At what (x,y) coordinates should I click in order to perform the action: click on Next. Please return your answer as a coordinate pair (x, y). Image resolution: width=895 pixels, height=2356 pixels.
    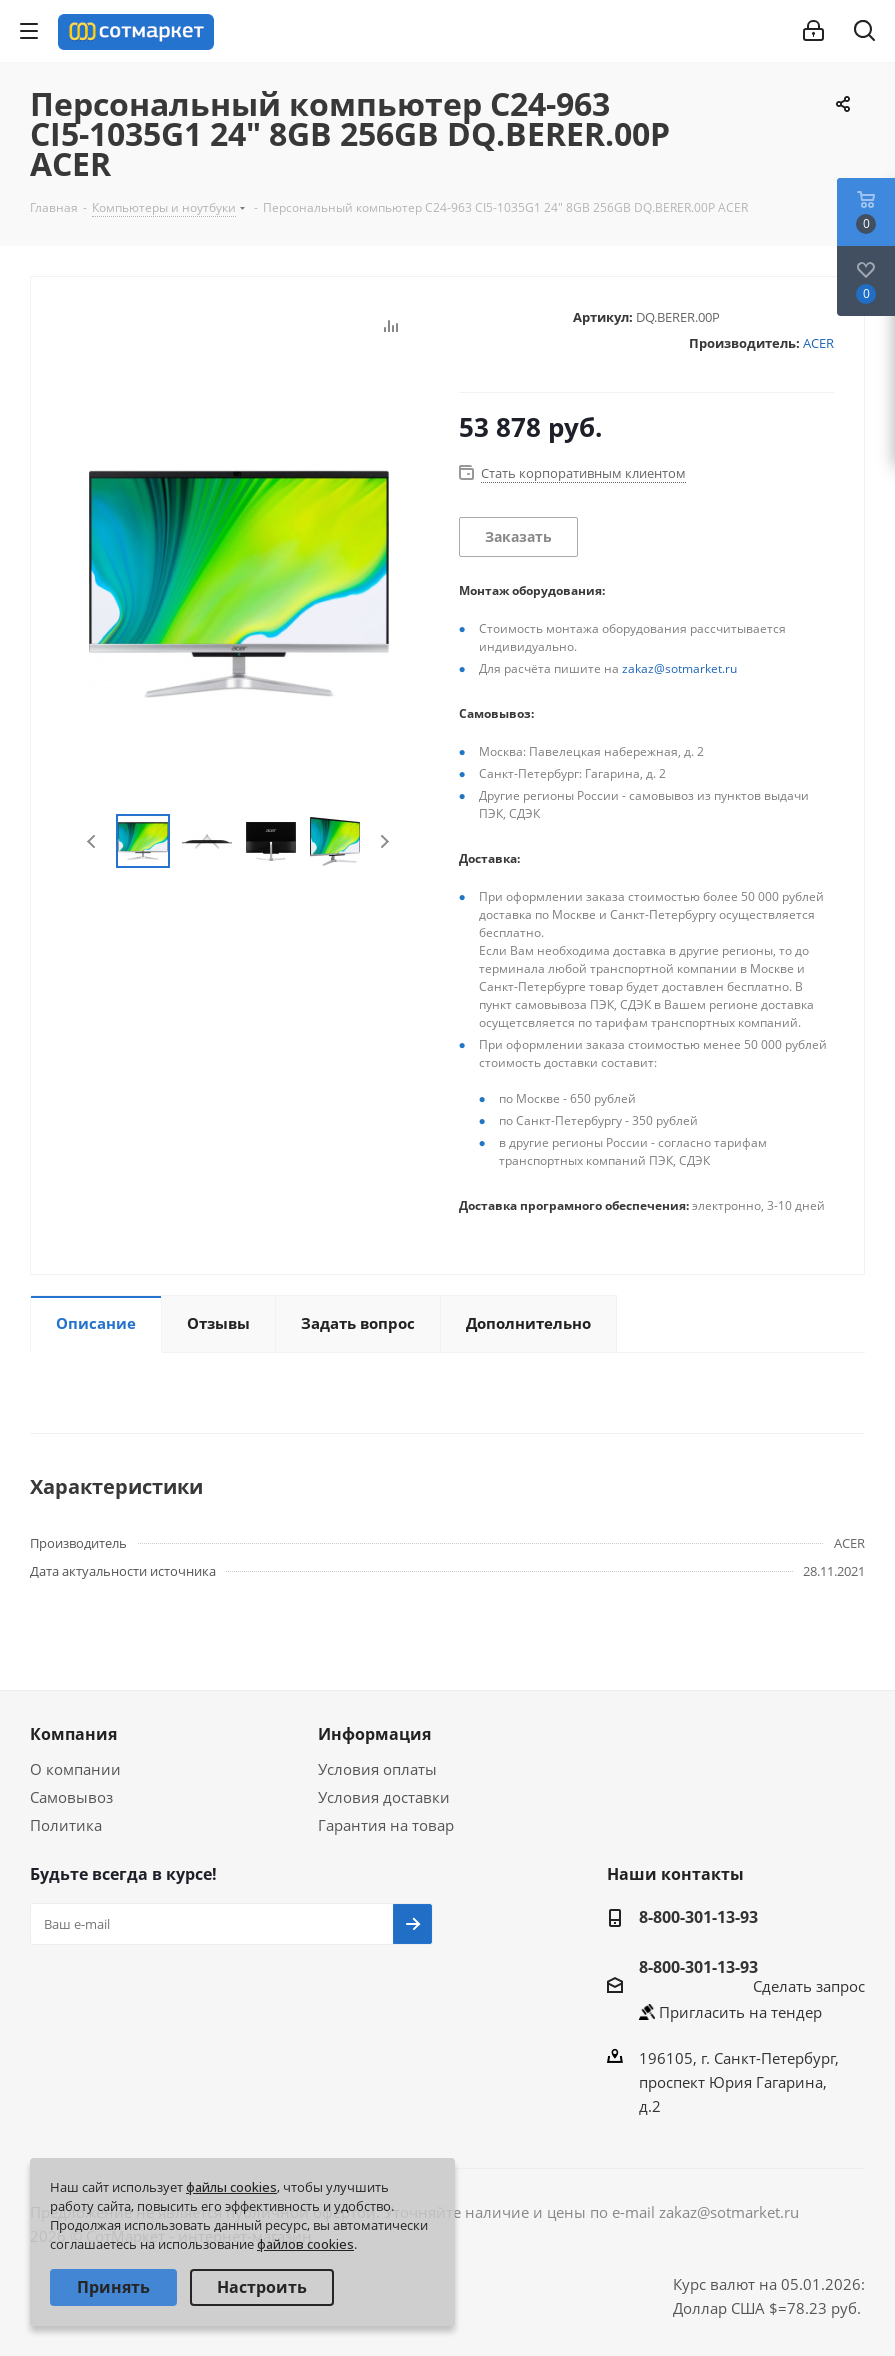
    Looking at the image, I should click on (384, 841).